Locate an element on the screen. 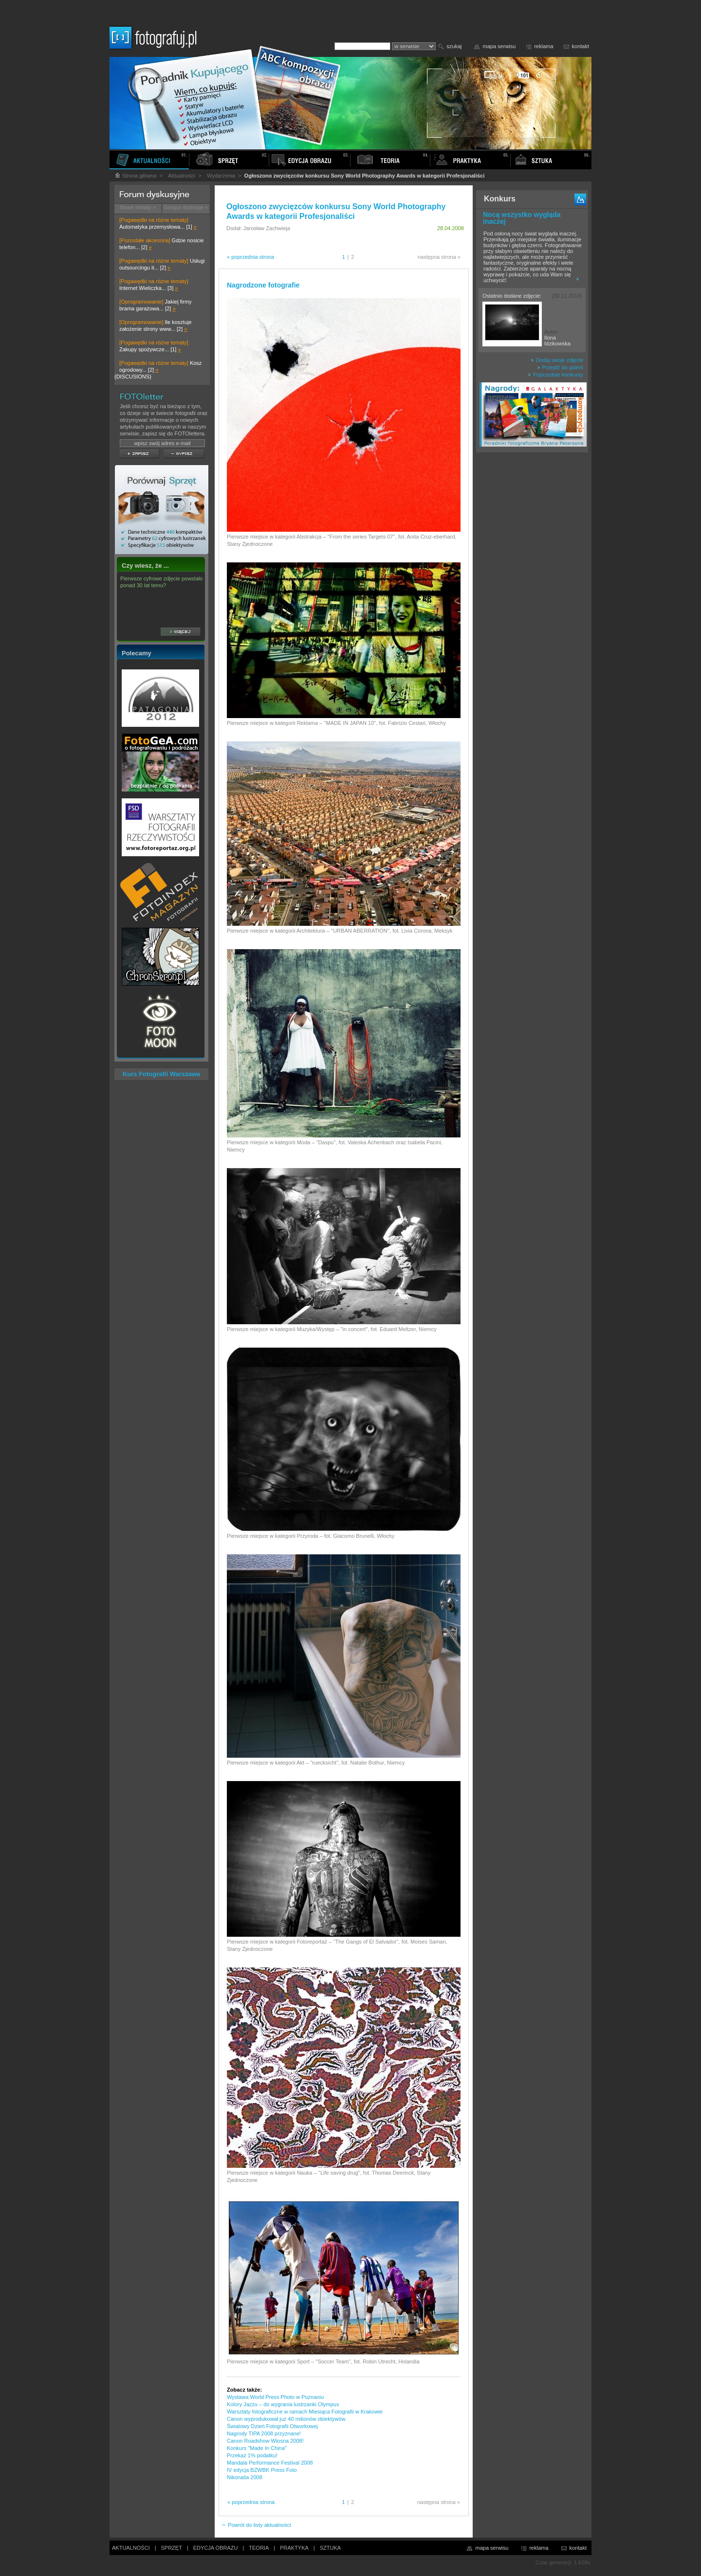 This screenshot has width=701, height=2576. Canon wyprodukował już 40 milionów obiektywów is located at coordinates (286, 2419).